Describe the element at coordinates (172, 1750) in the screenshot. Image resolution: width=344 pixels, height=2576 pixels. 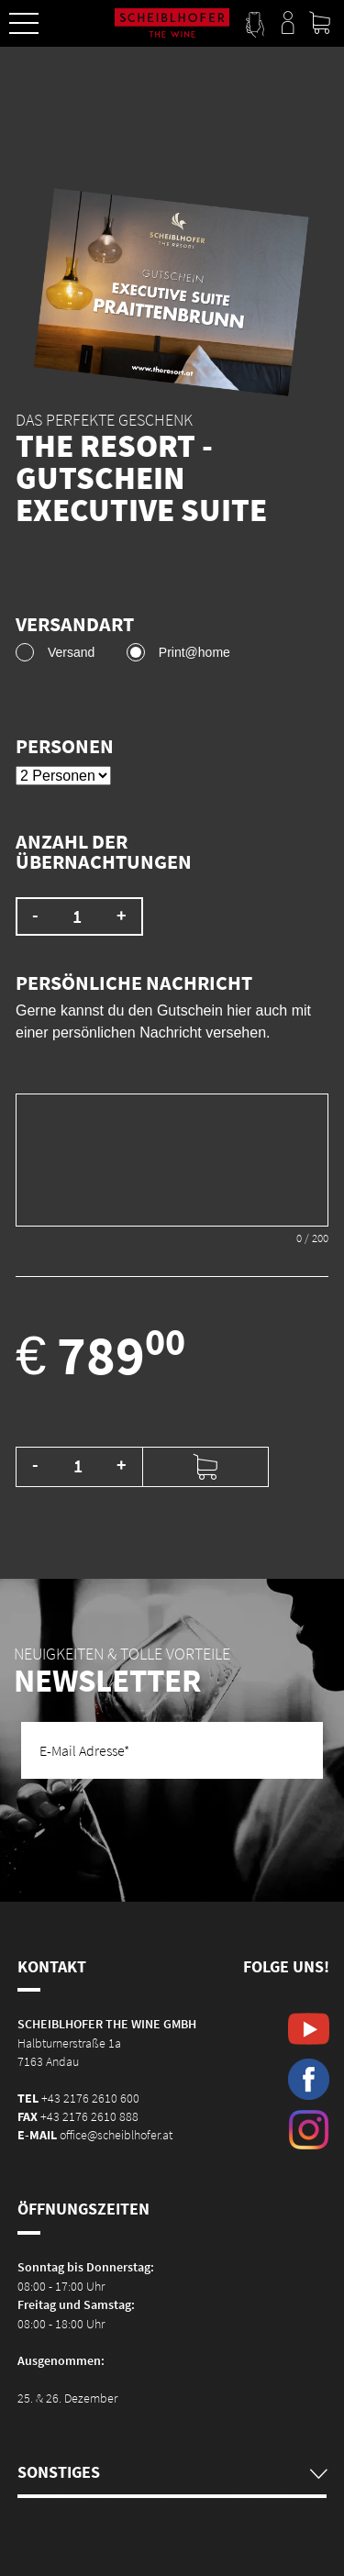
I see `[E-Mail Adresse]` at that location.